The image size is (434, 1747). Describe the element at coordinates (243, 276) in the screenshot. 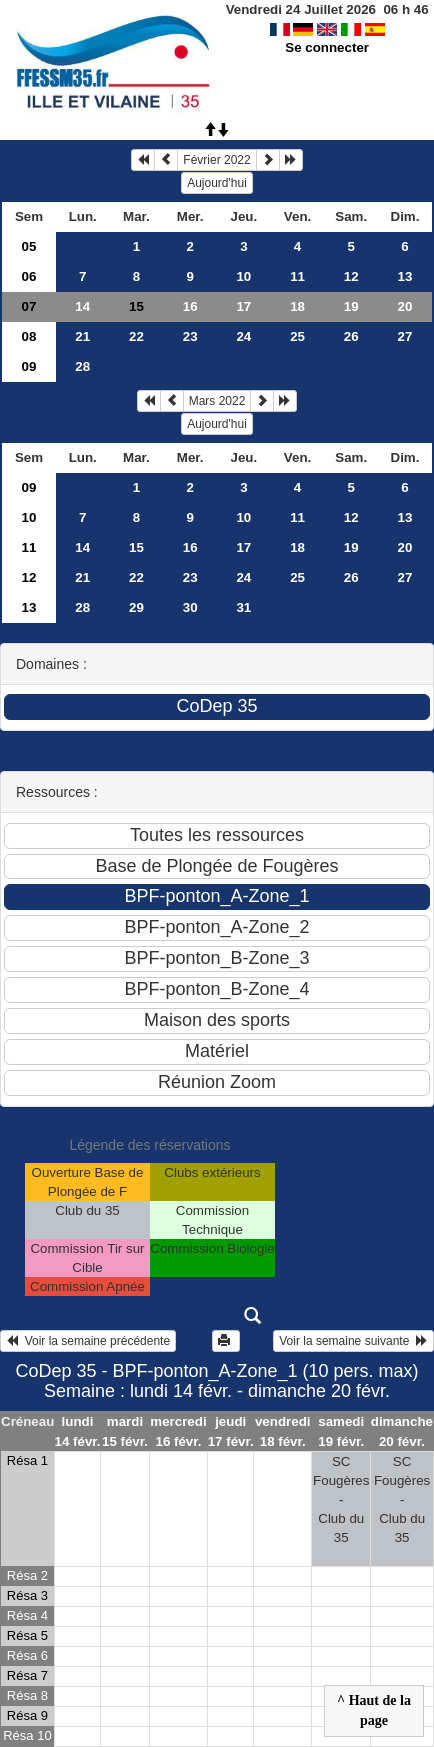

I see `10` at that location.